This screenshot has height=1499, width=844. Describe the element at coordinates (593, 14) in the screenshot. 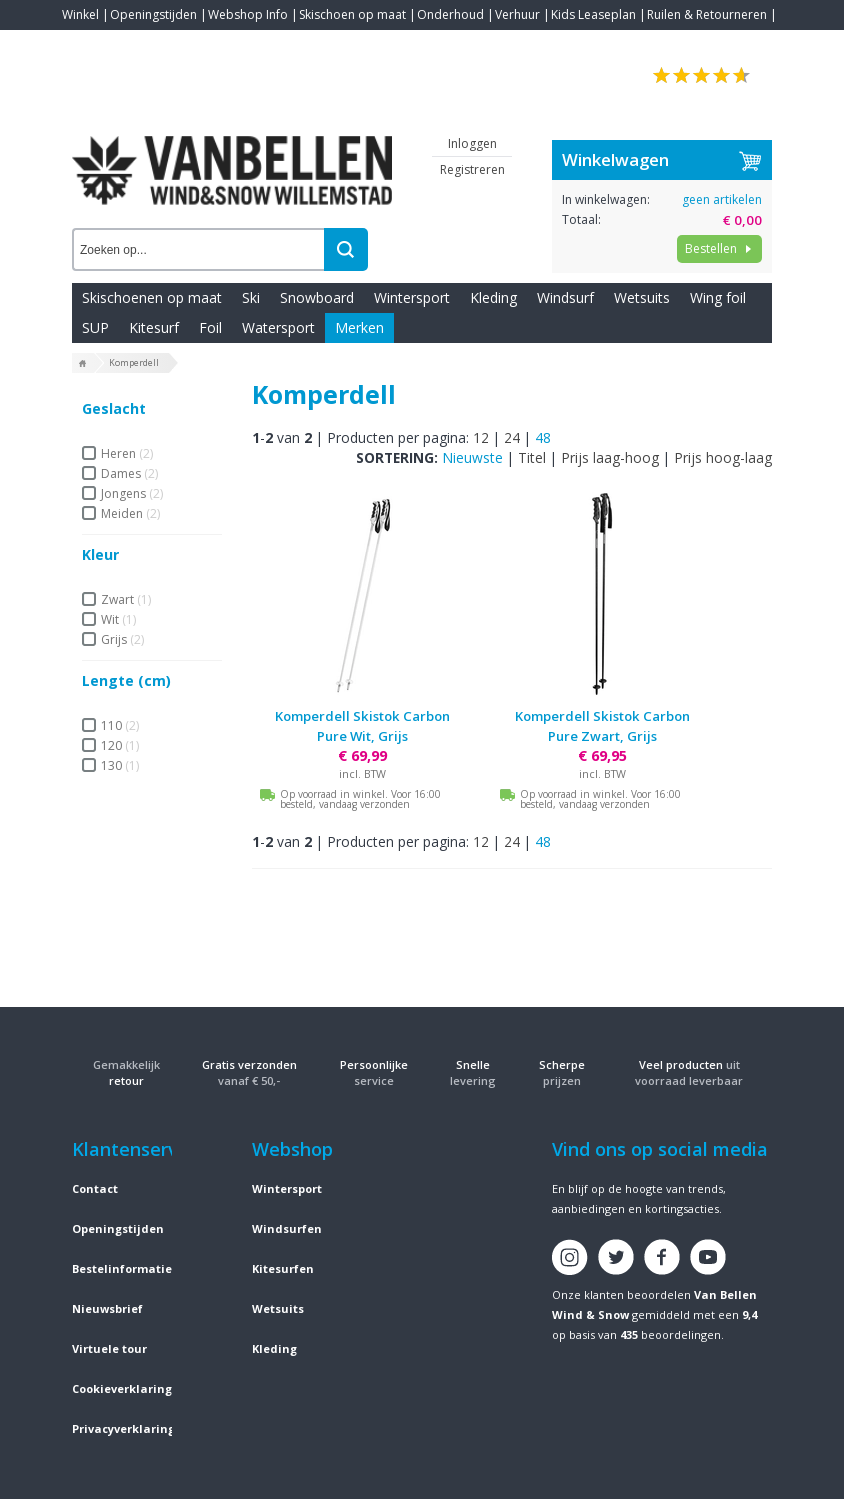

I see `Kids Leaseplan` at that location.